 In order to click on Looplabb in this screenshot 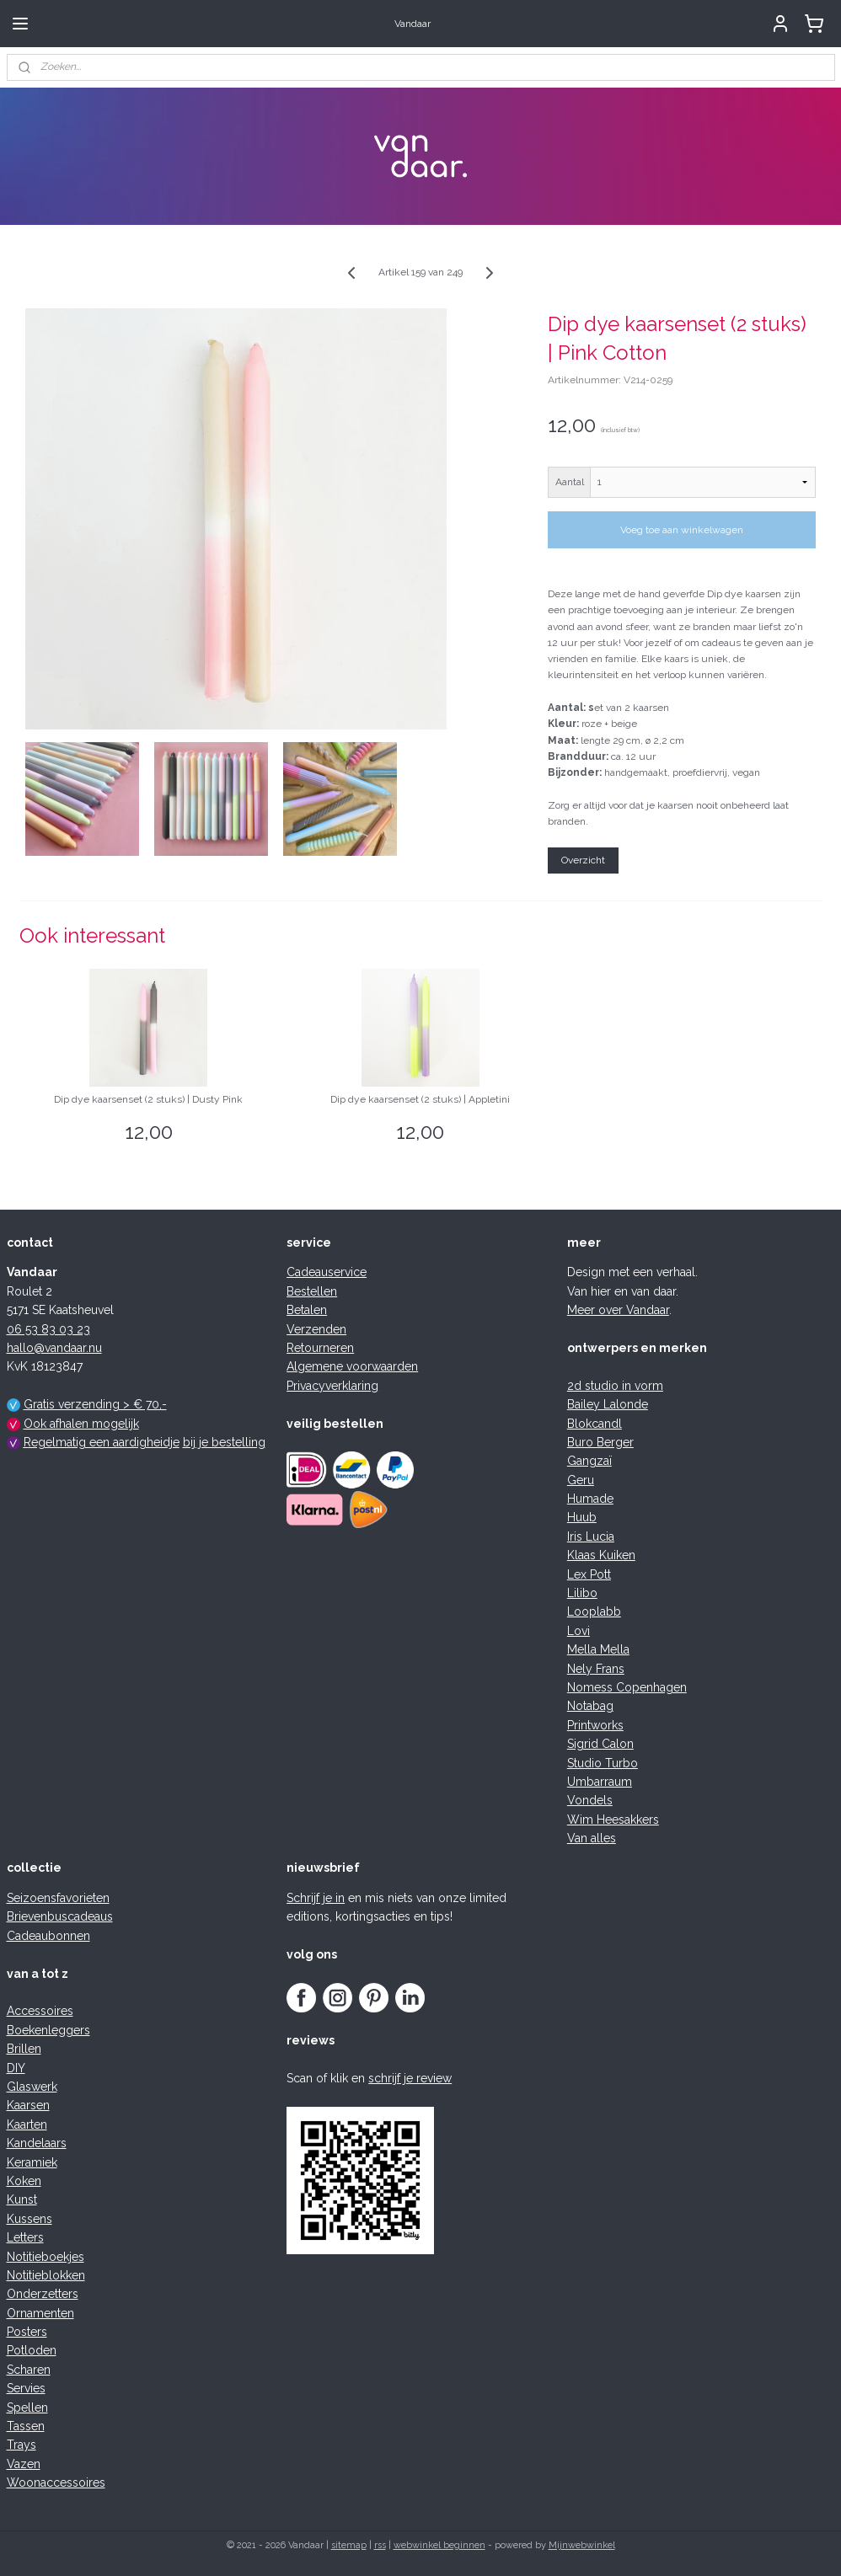, I will do `click(594, 1611)`.